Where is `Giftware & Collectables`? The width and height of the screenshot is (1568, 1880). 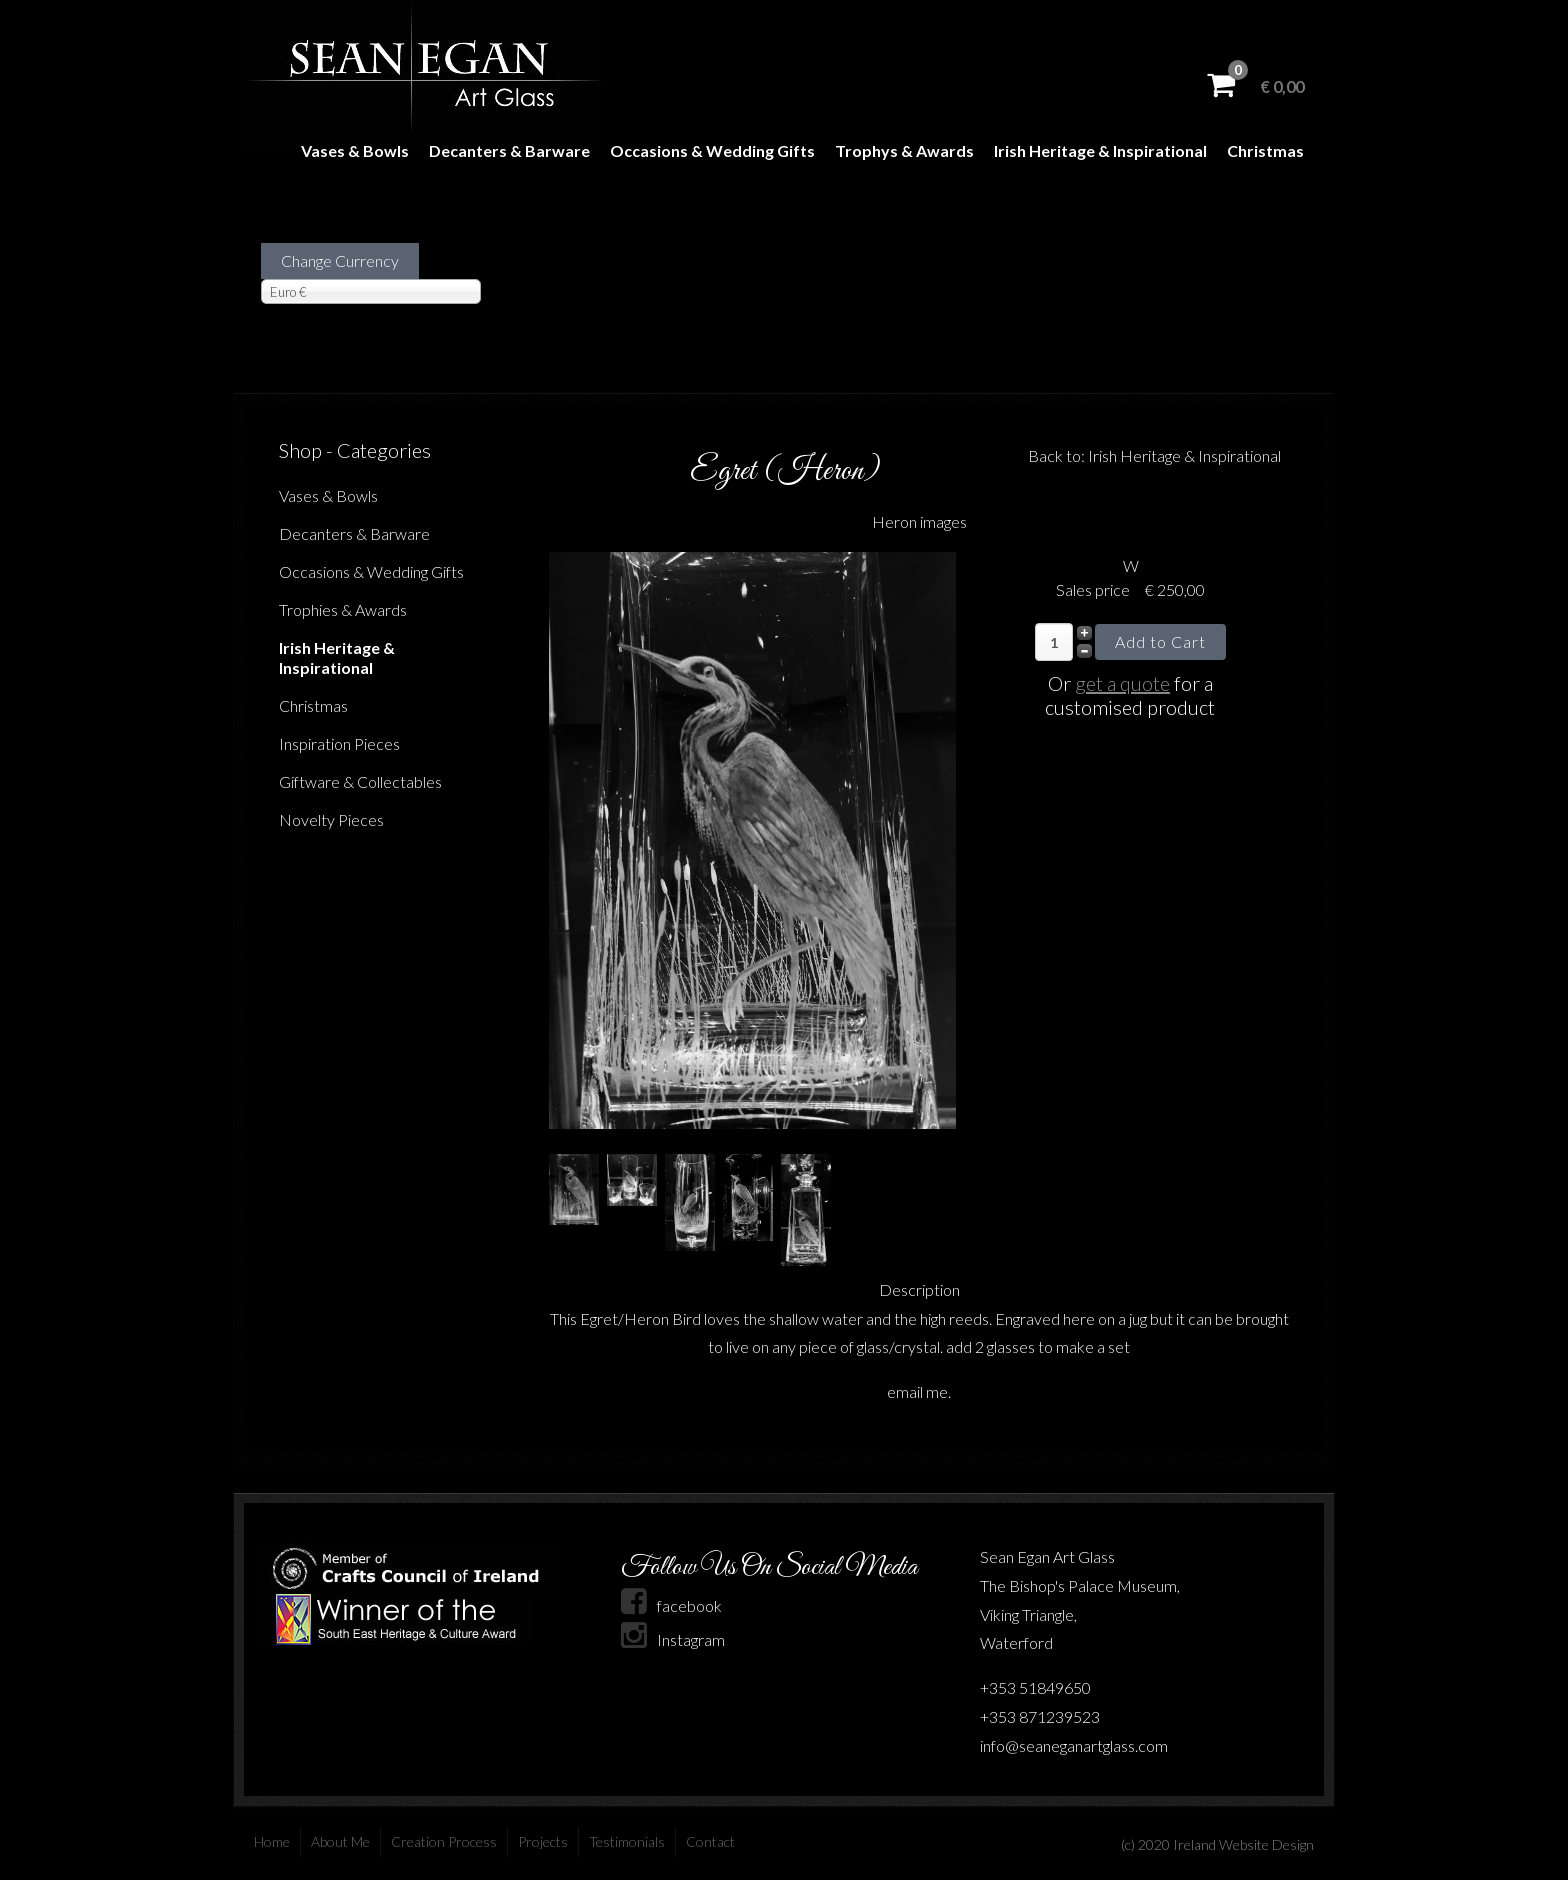
Giftware & Collectables is located at coordinates (360, 781).